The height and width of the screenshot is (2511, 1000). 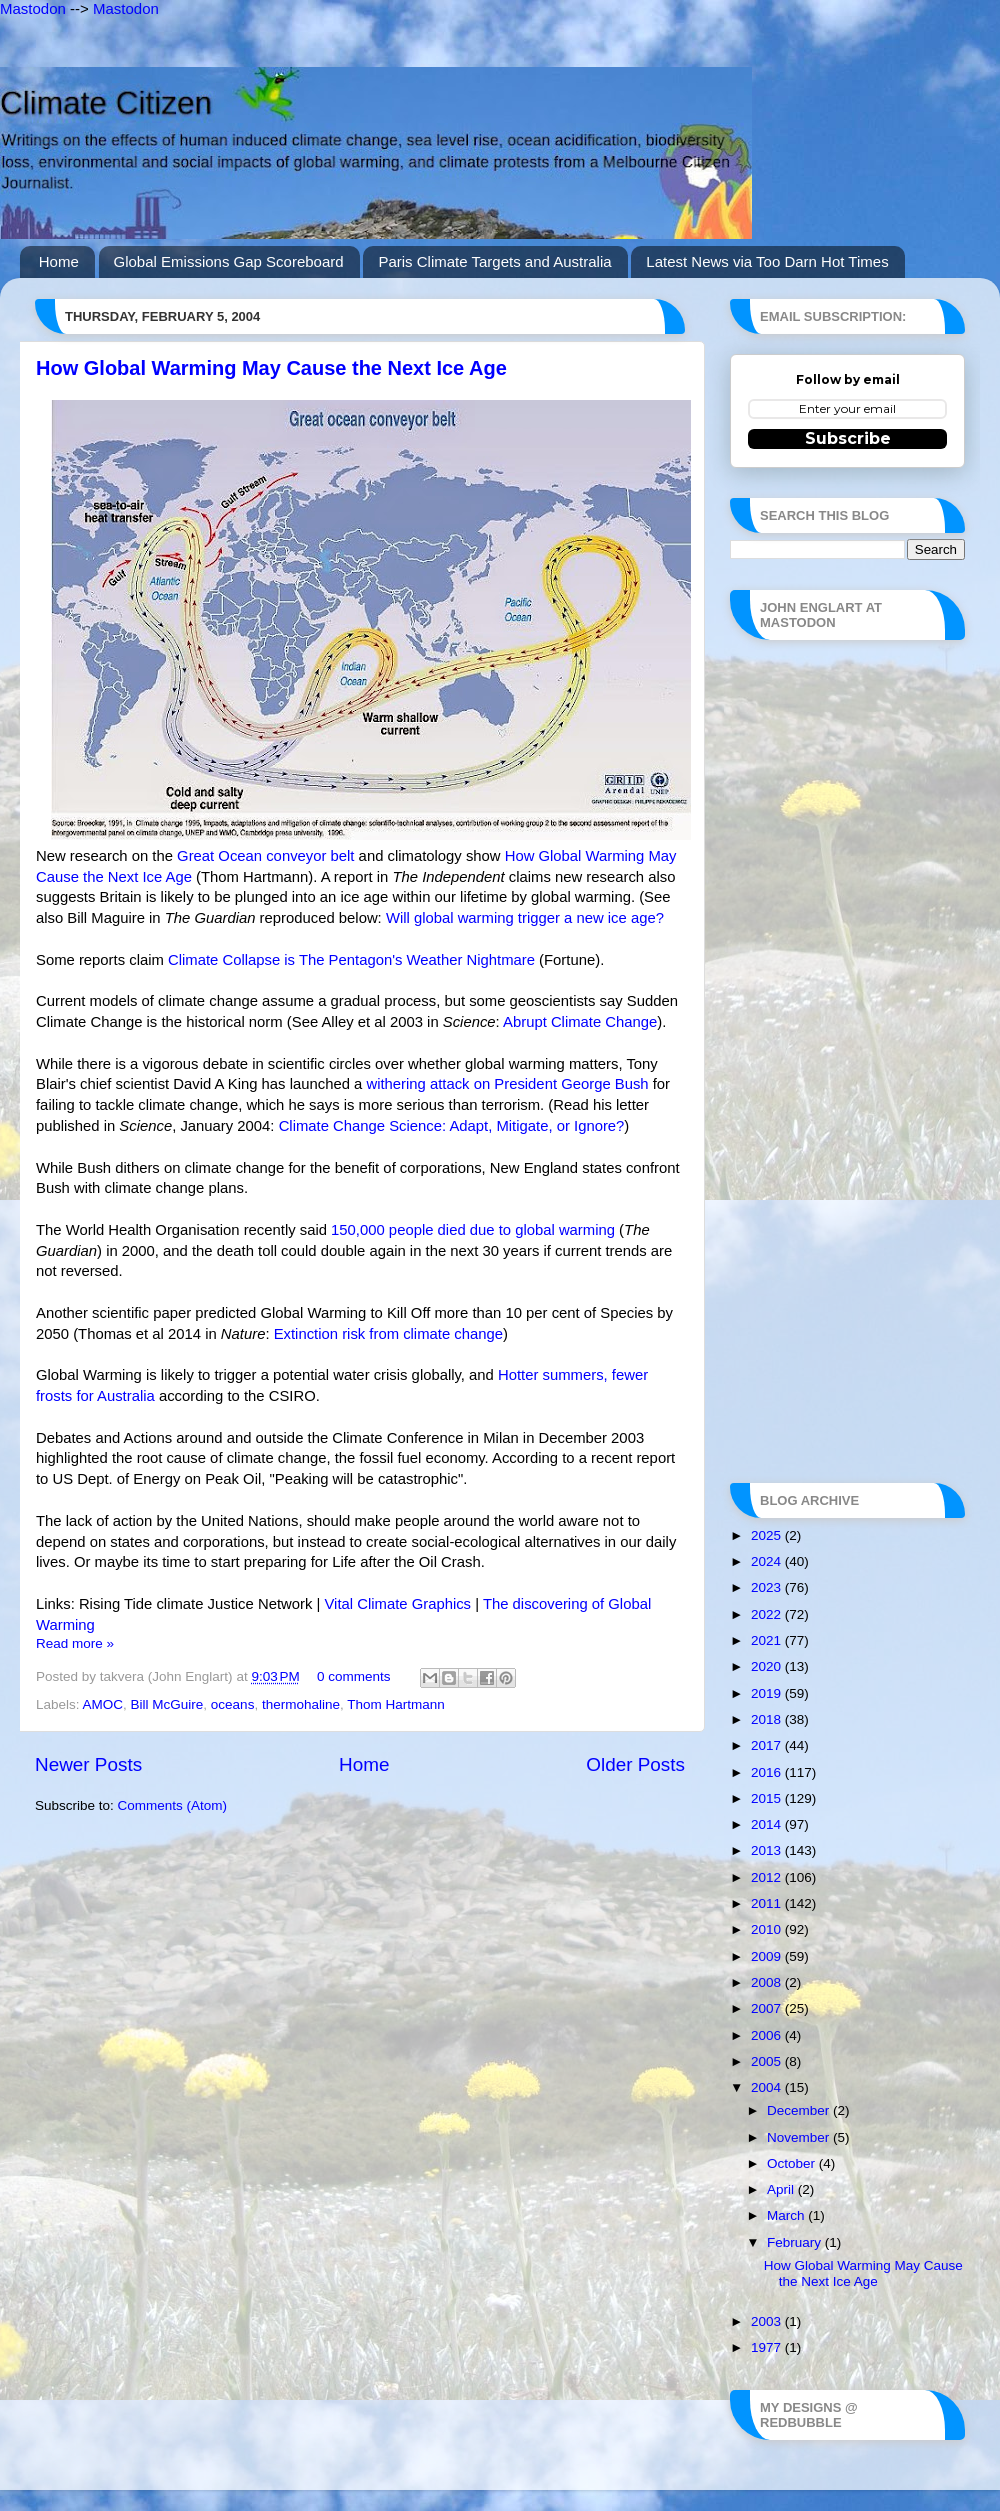 What do you see at coordinates (354, 1676) in the screenshot?
I see `0 comments` at bounding box center [354, 1676].